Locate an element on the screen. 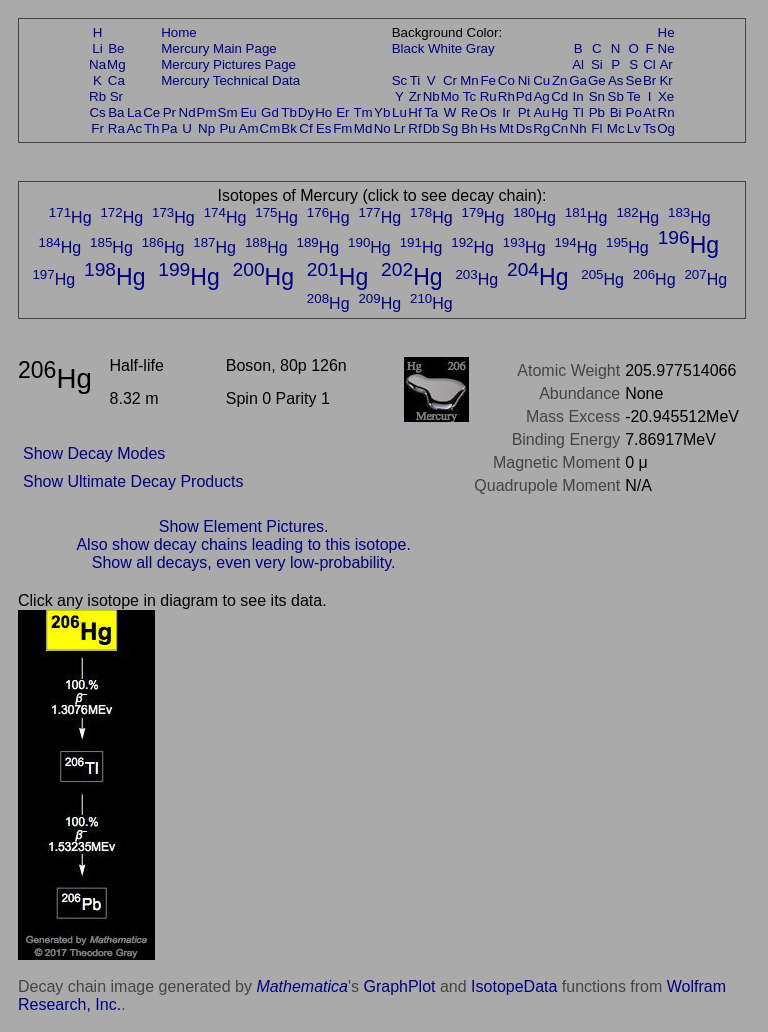 The height and width of the screenshot is (1032, 768). Ir is located at coordinates (506, 112).